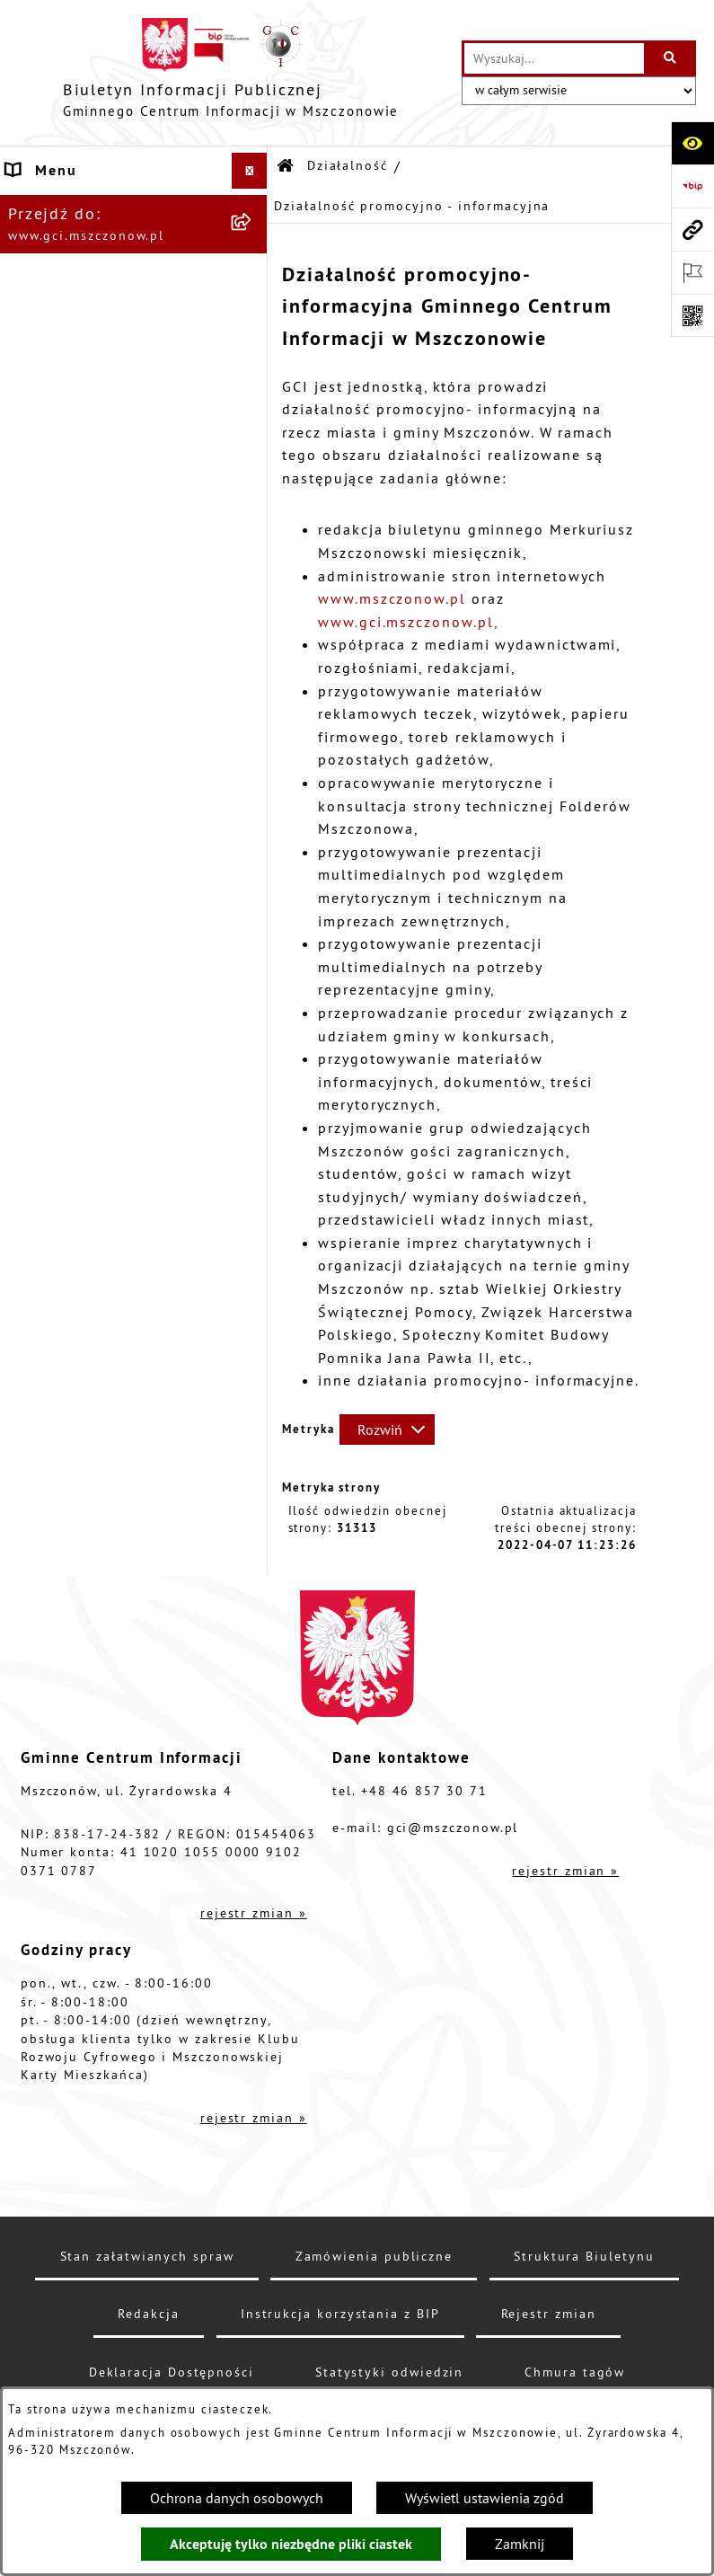 This screenshot has height=2576, width=714. I want to click on Cyberbezpieczeństwo [menuitem], so click(89, 903).